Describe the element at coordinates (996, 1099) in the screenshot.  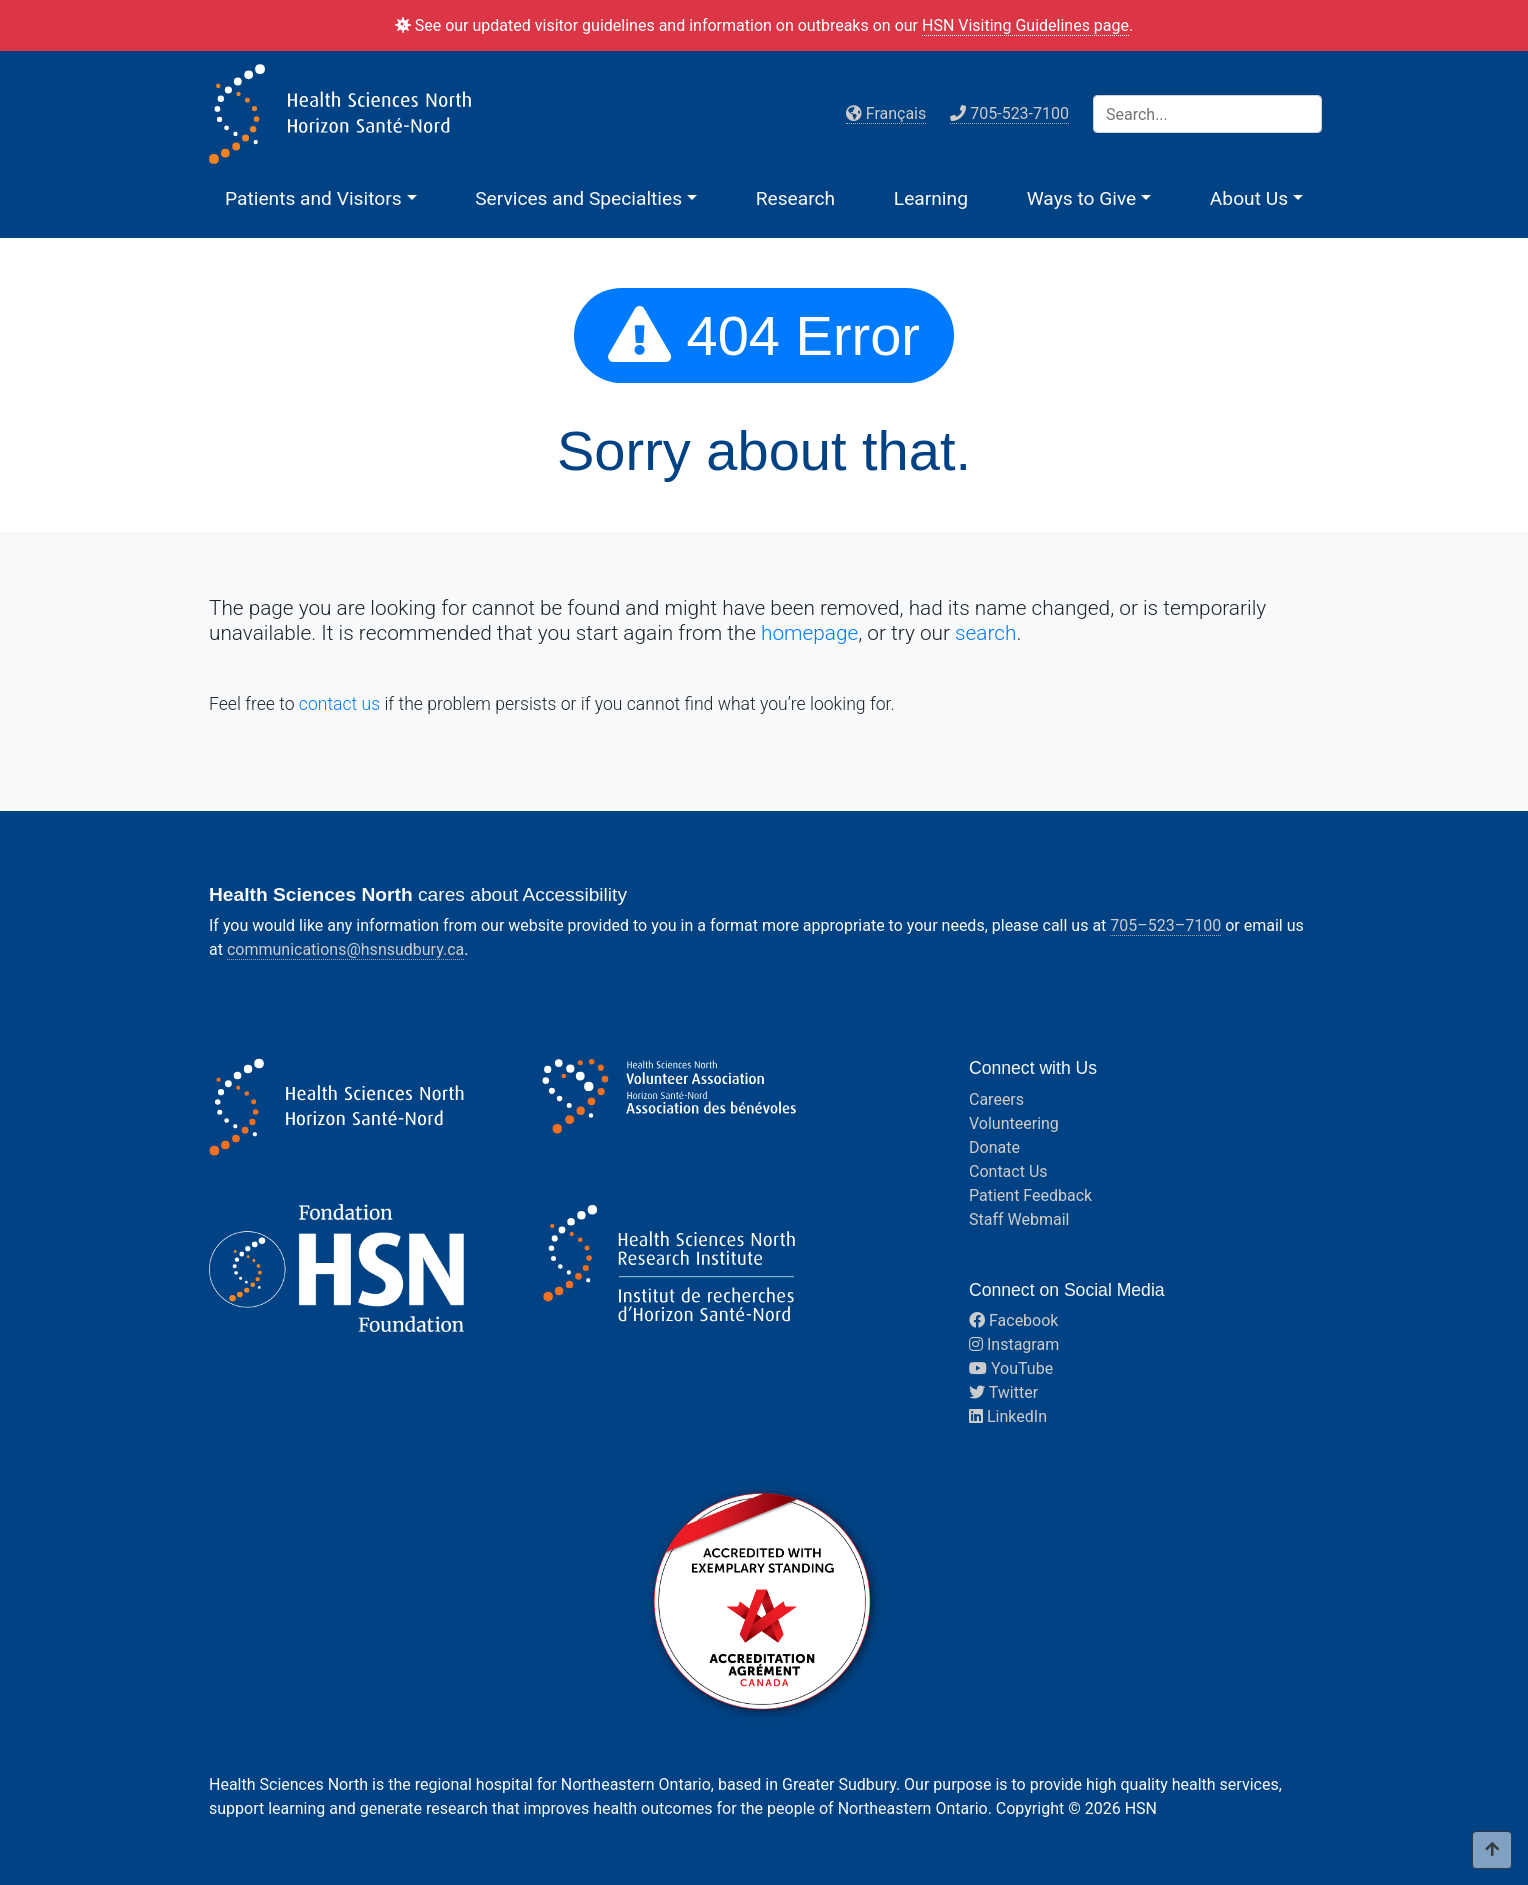
I see `Careers` at that location.